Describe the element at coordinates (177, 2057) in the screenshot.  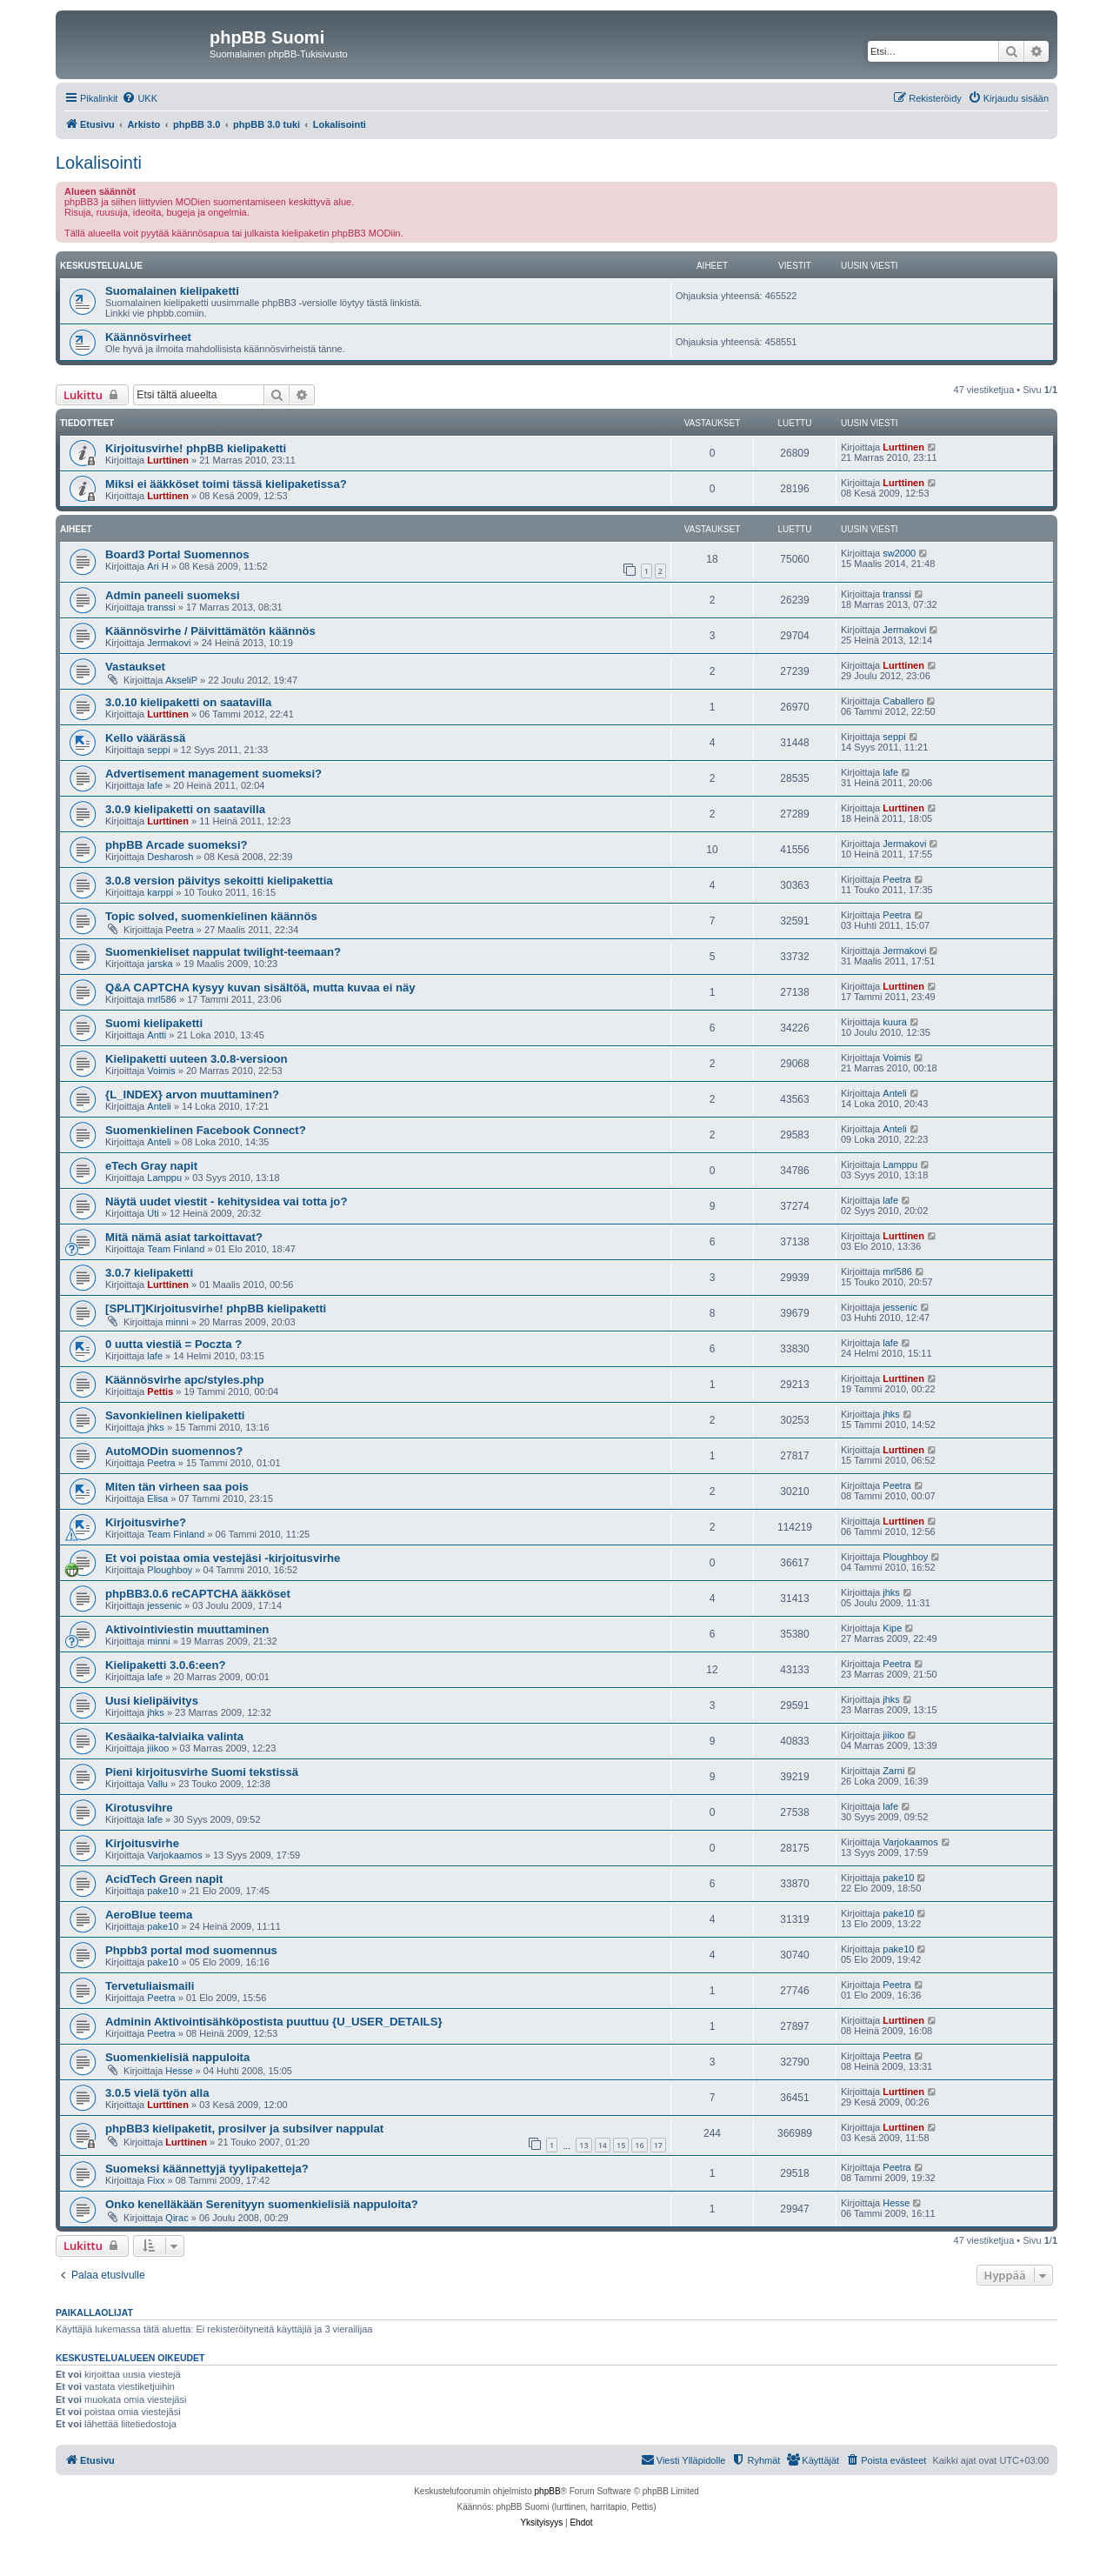
I see `Suomenkielisiä nappuloita` at that location.